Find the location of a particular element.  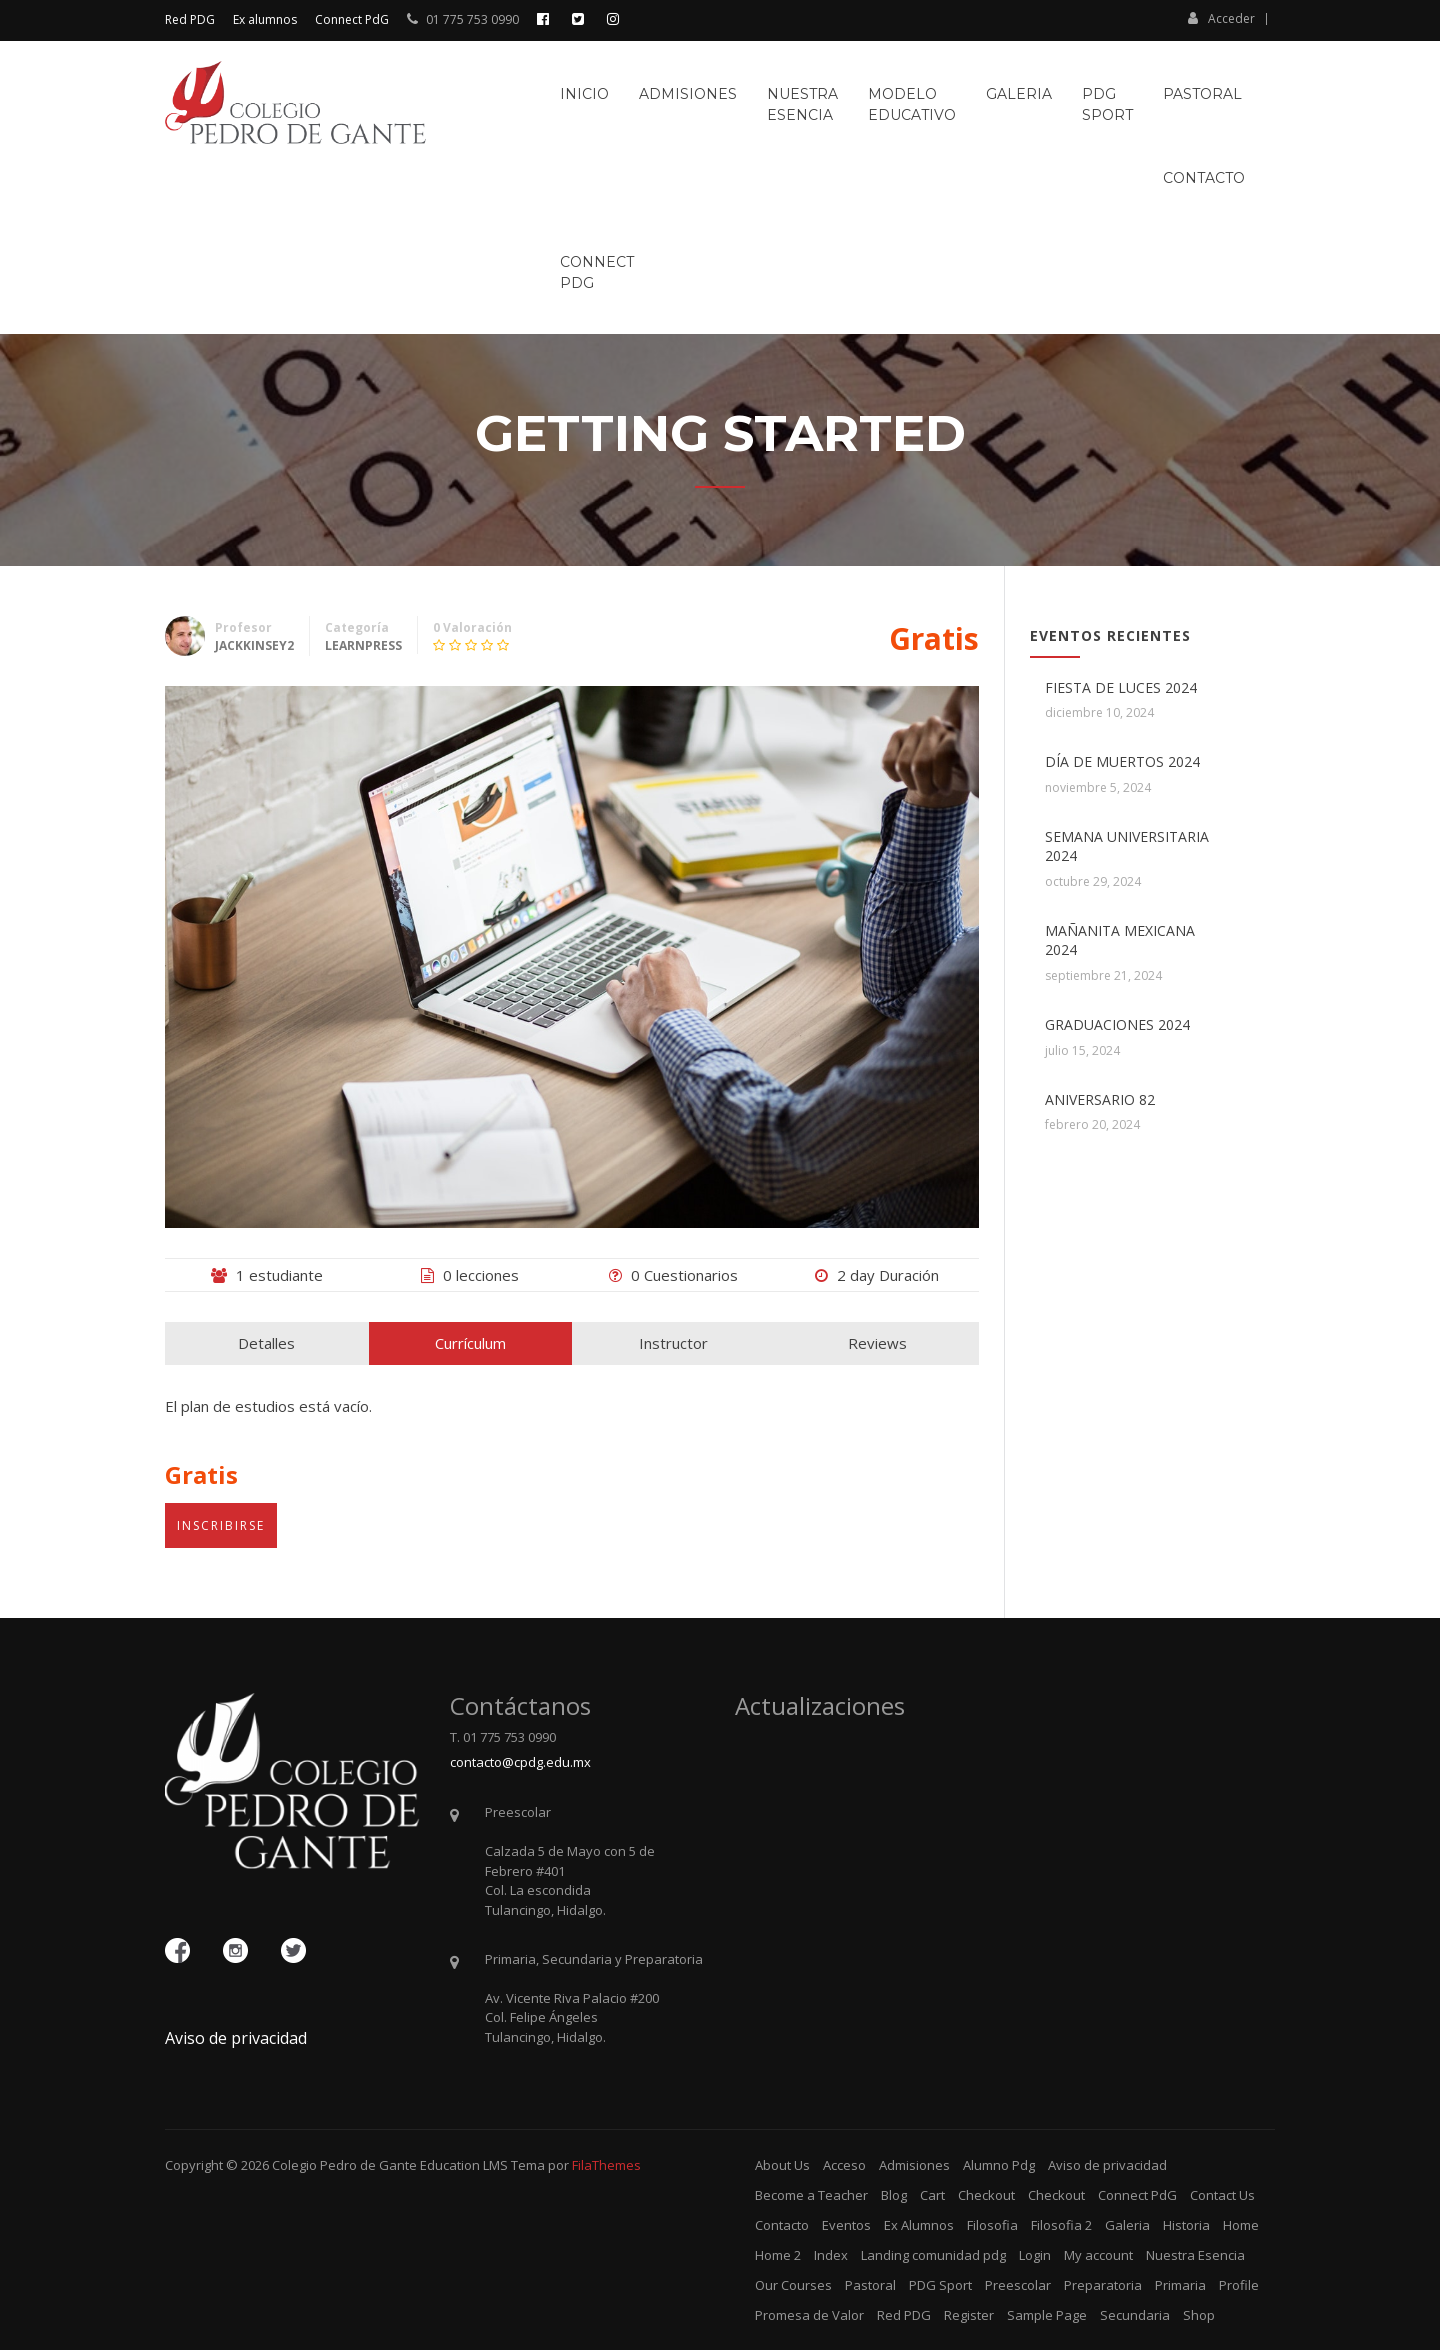

Aviso de privacidad is located at coordinates (236, 2038).